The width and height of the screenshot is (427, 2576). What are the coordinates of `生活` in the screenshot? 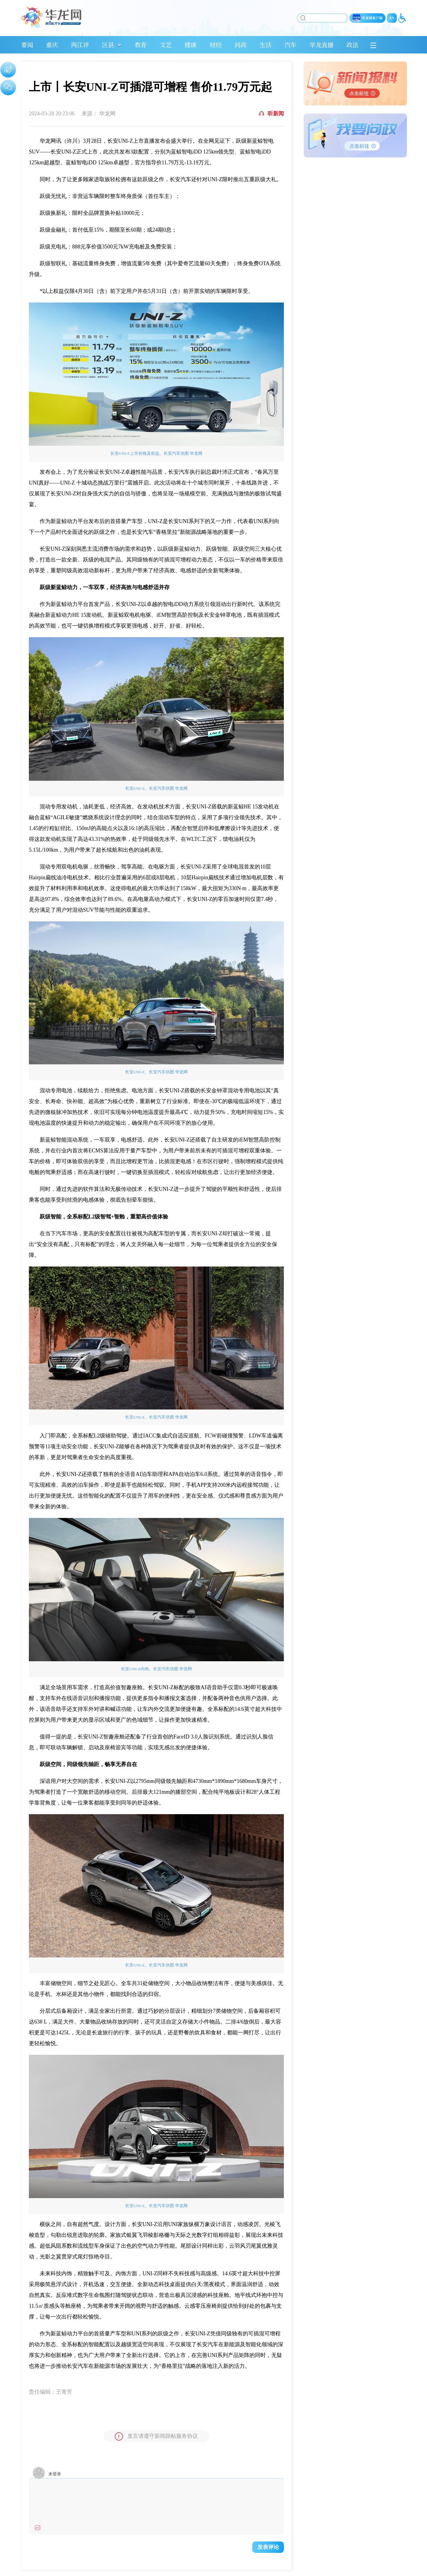 It's located at (266, 44).